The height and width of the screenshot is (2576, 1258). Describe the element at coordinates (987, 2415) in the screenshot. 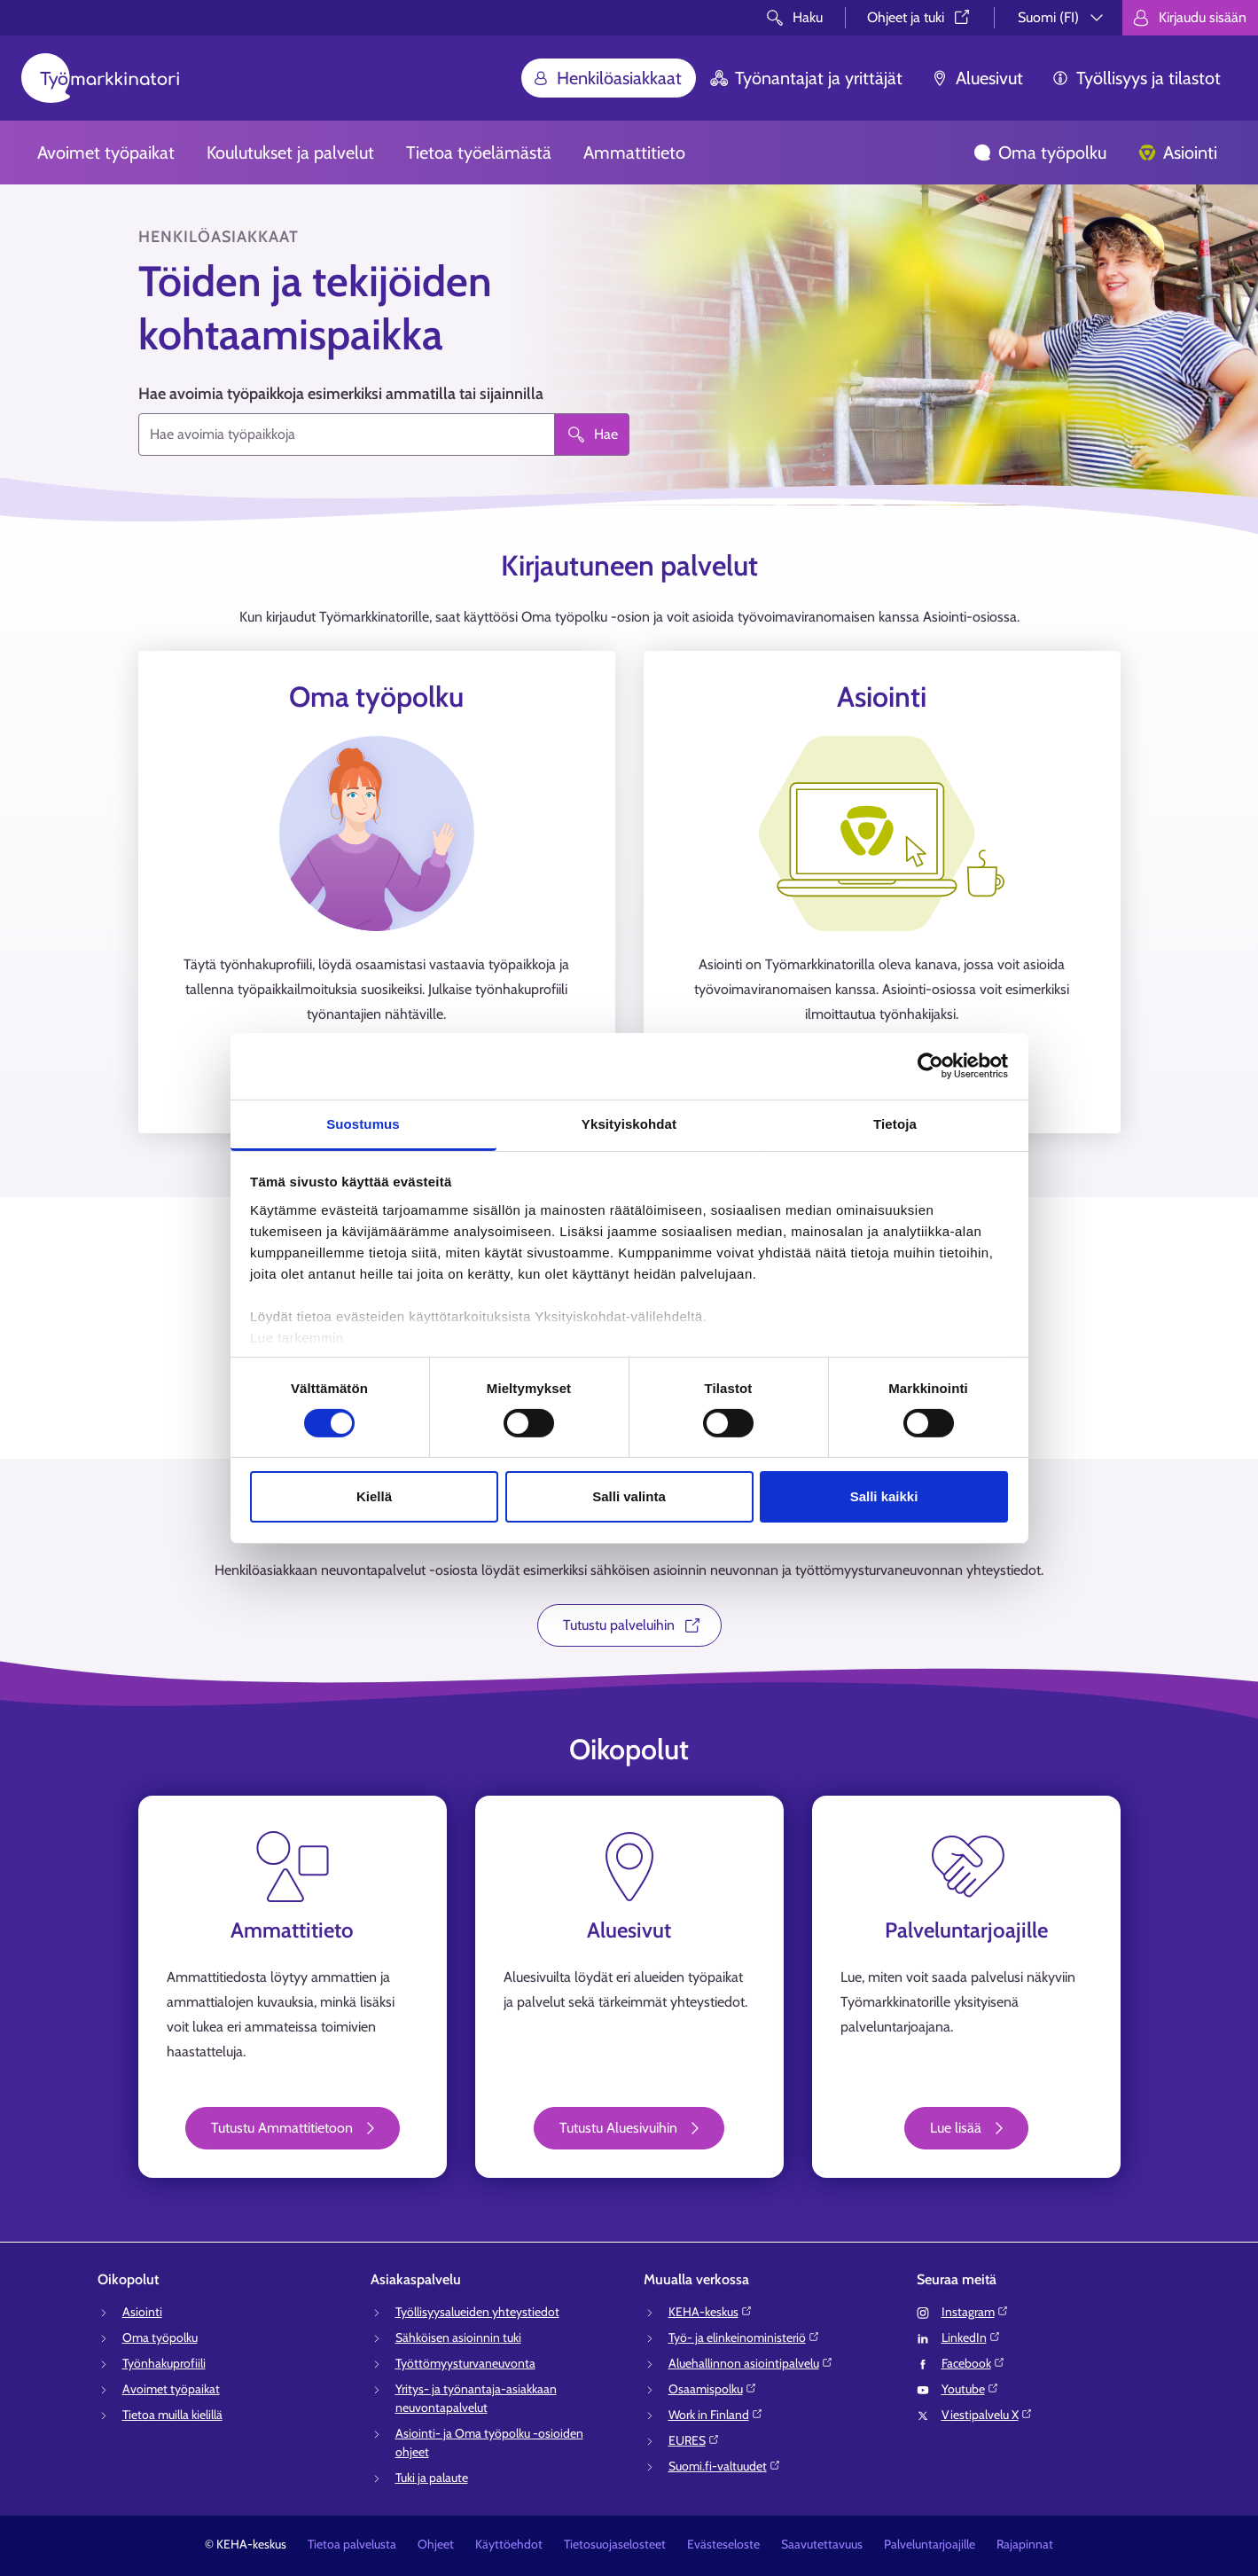

I see `Viestipalvelu X⁠` at that location.